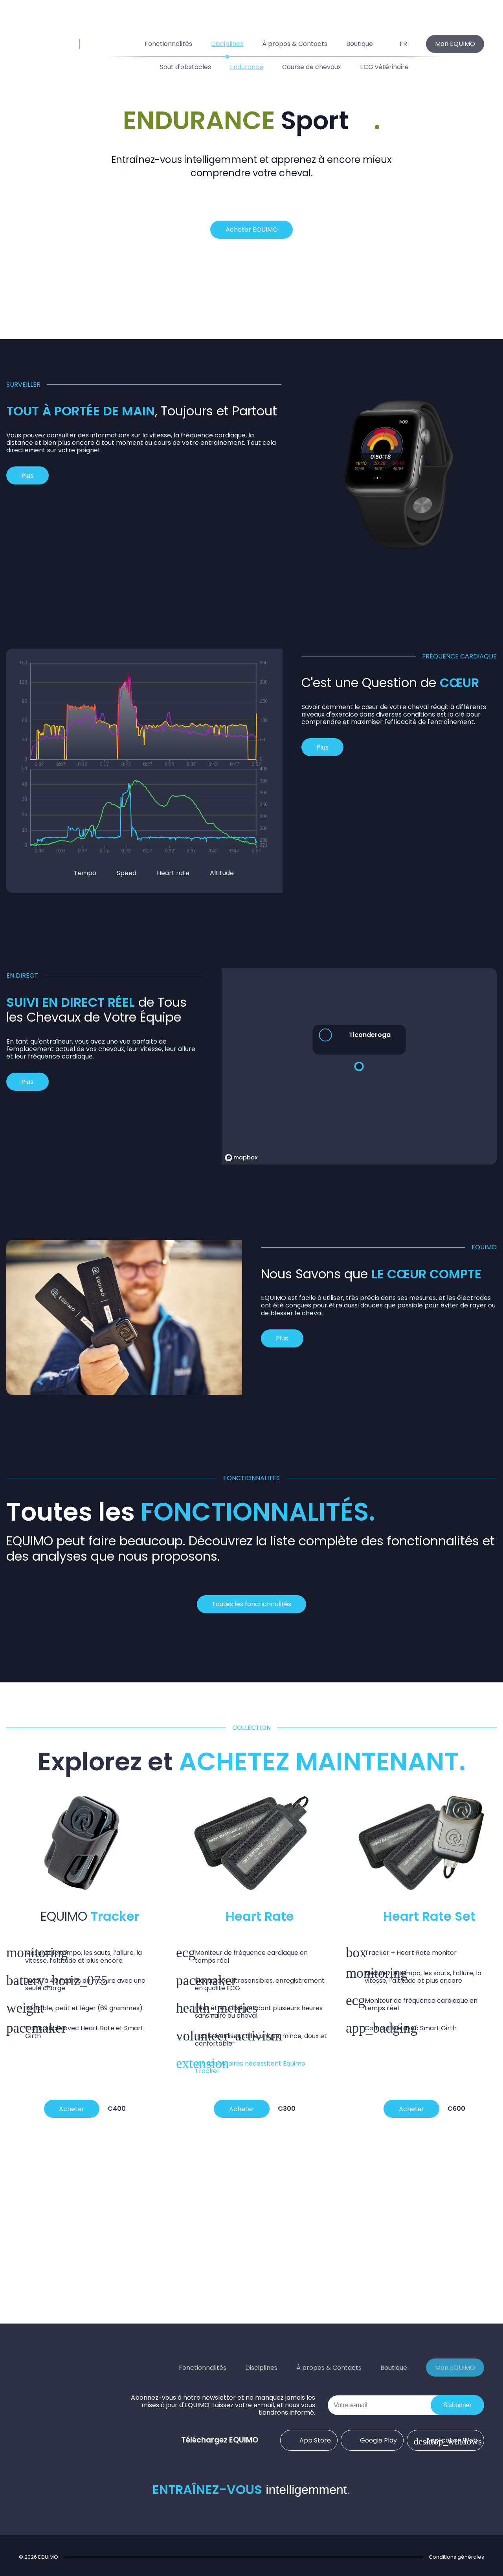 The height and width of the screenshot is (2576, 503). What do you see at coordinates (294, 43) in the screenshot?
I see `À propos & Contacts` at bounding box center [294, 43].